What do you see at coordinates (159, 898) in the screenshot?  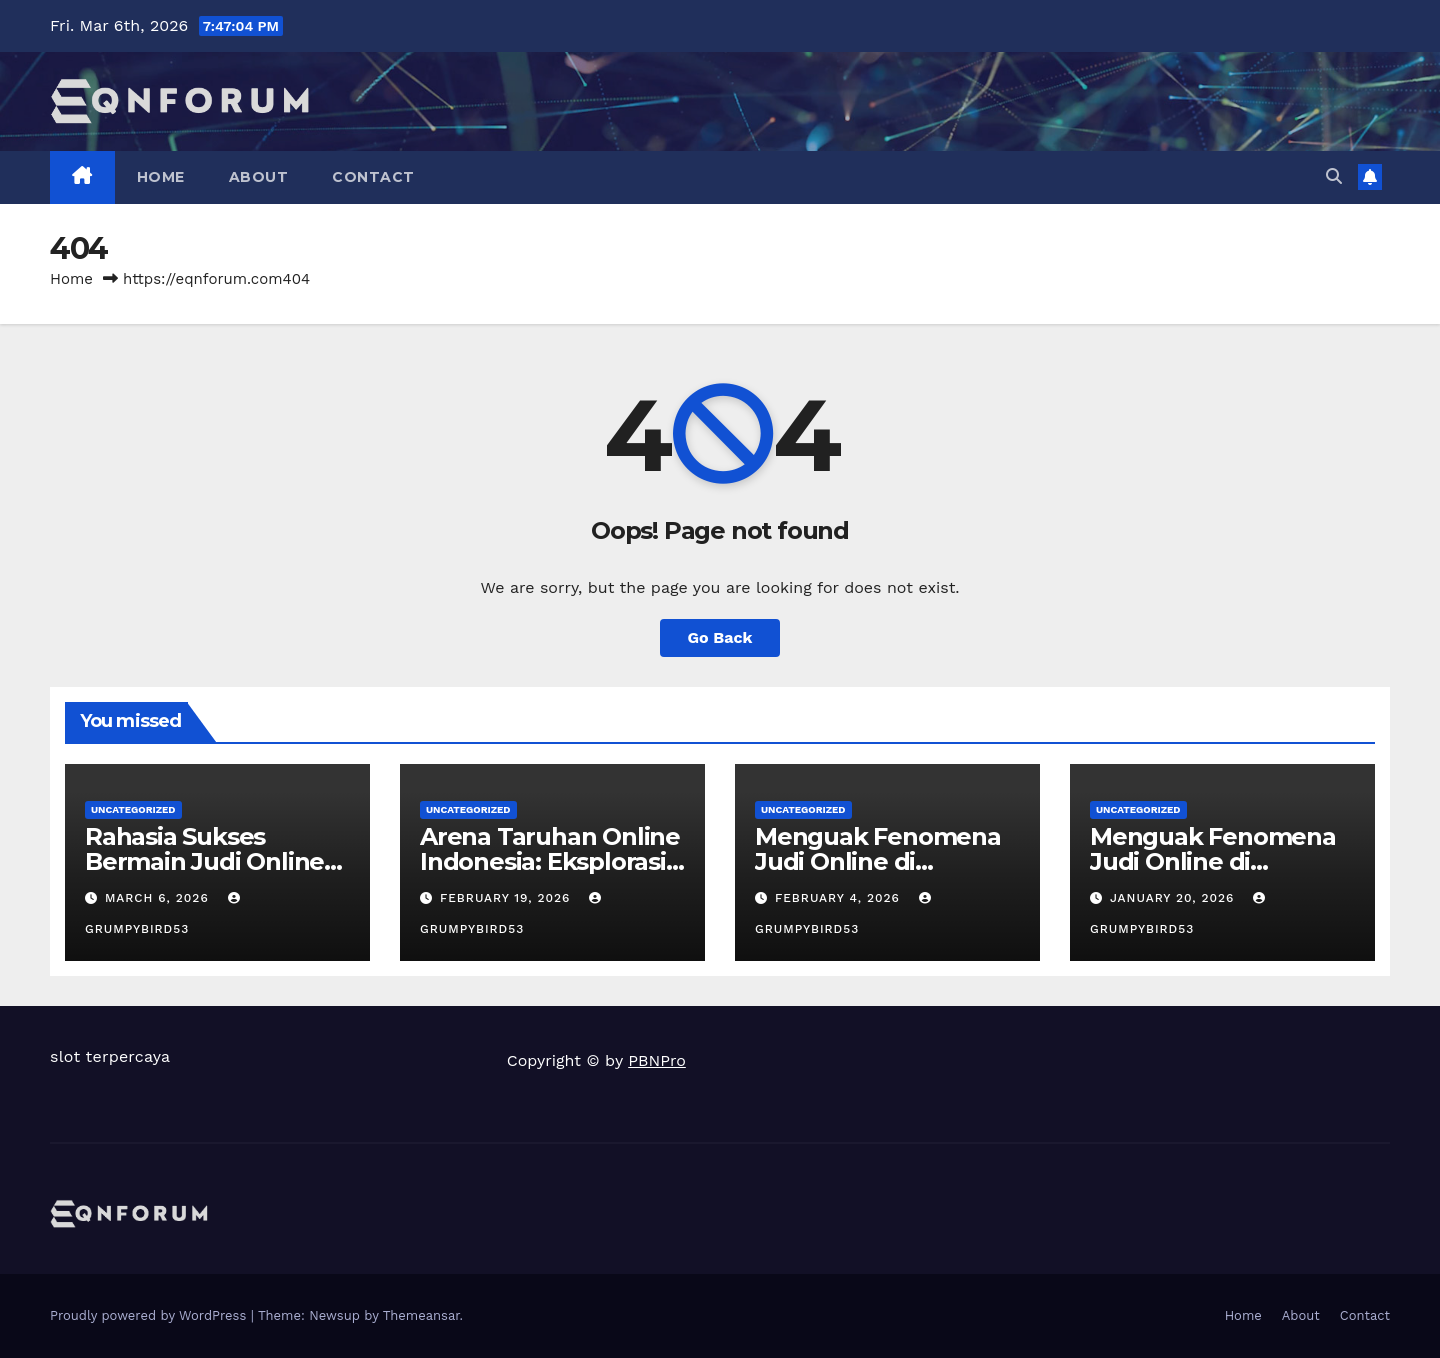 I see `March 6, 2026` at bounding box center [159, 898].